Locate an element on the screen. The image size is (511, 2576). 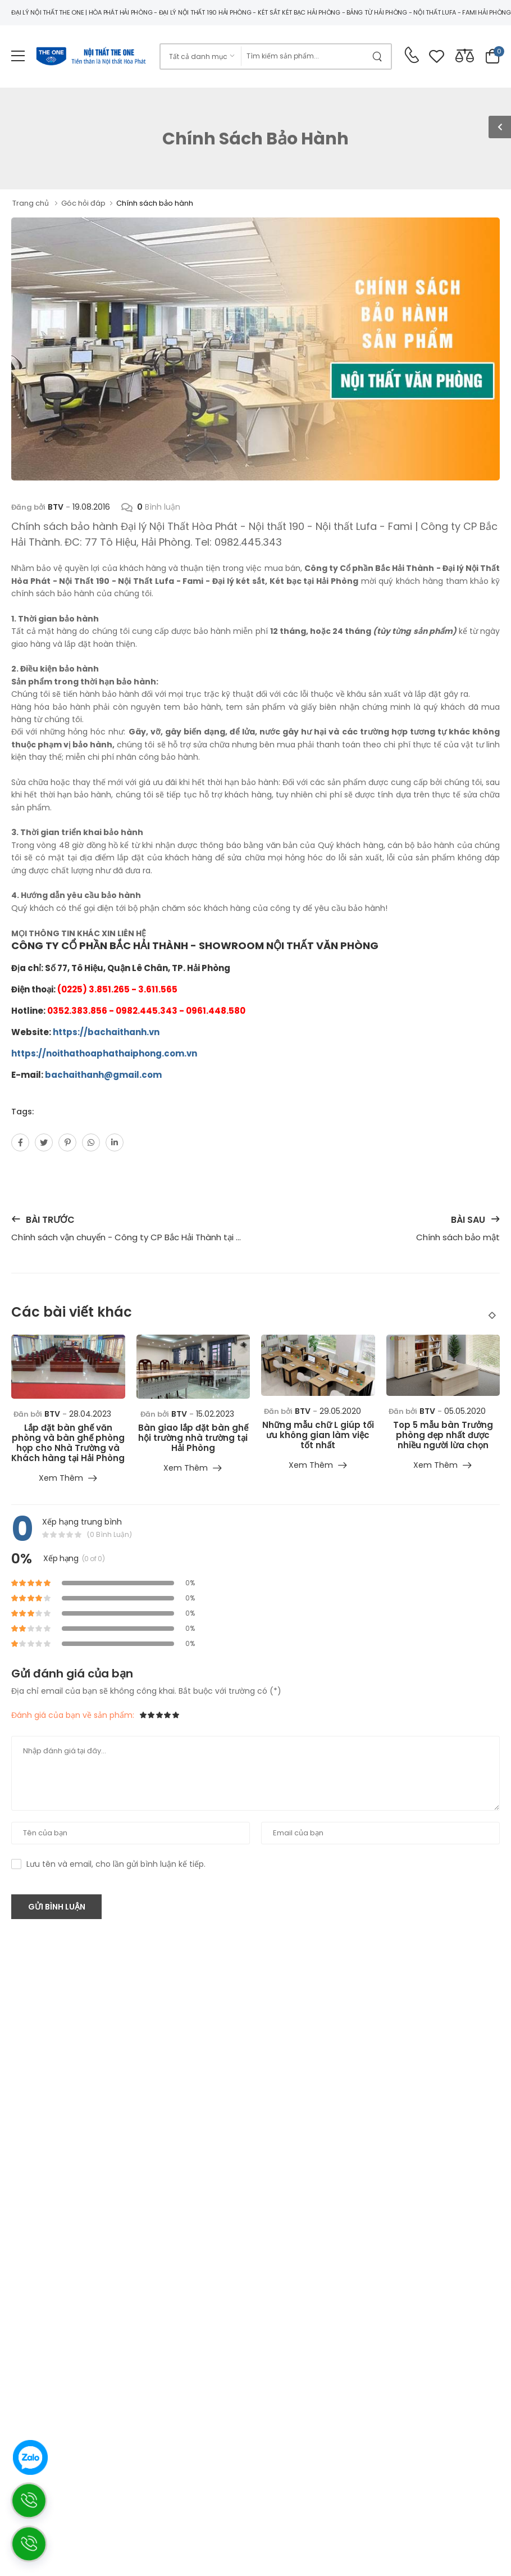
[menu-toggle] is located at coordinates (18, 56).